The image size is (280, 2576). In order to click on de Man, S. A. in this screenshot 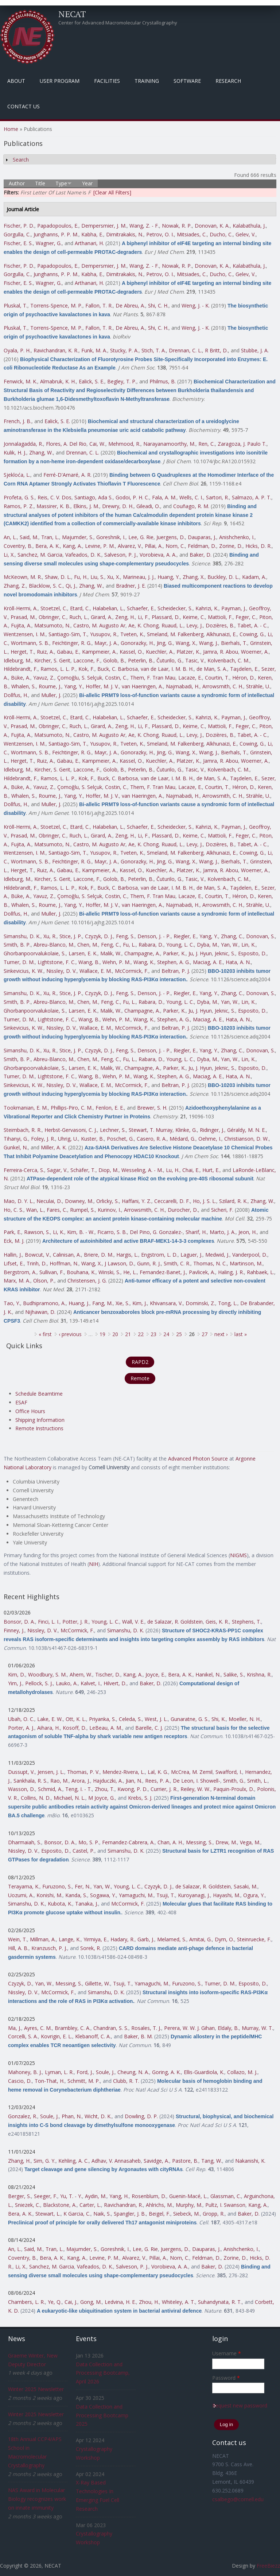, I will do `click(212, 668)`.